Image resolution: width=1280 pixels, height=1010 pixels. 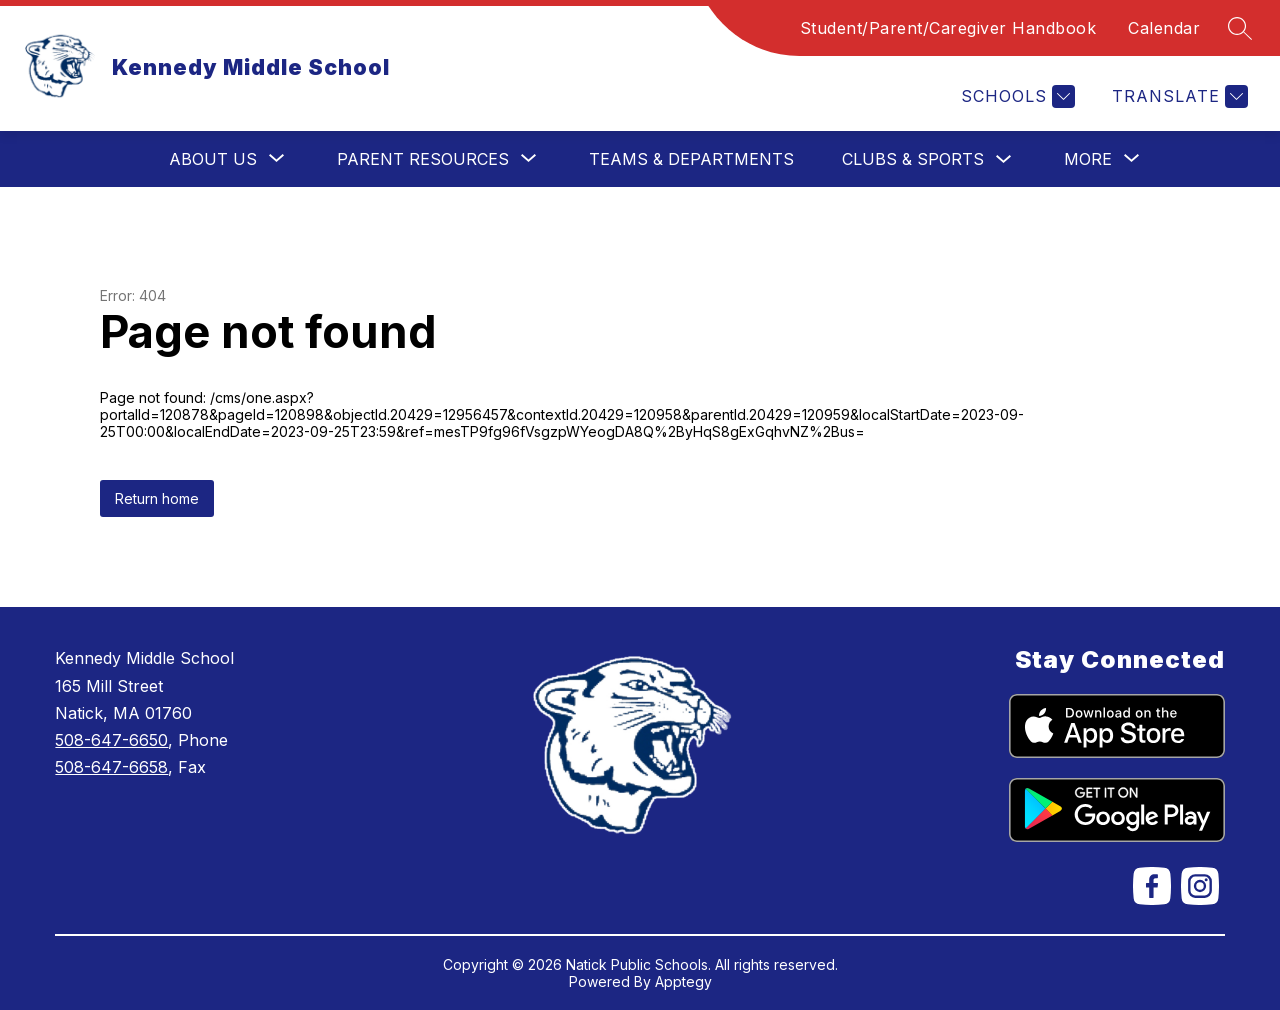 I want to click on [Toggle Clubs & Sports Submenu], so click(x=1004, y=159).